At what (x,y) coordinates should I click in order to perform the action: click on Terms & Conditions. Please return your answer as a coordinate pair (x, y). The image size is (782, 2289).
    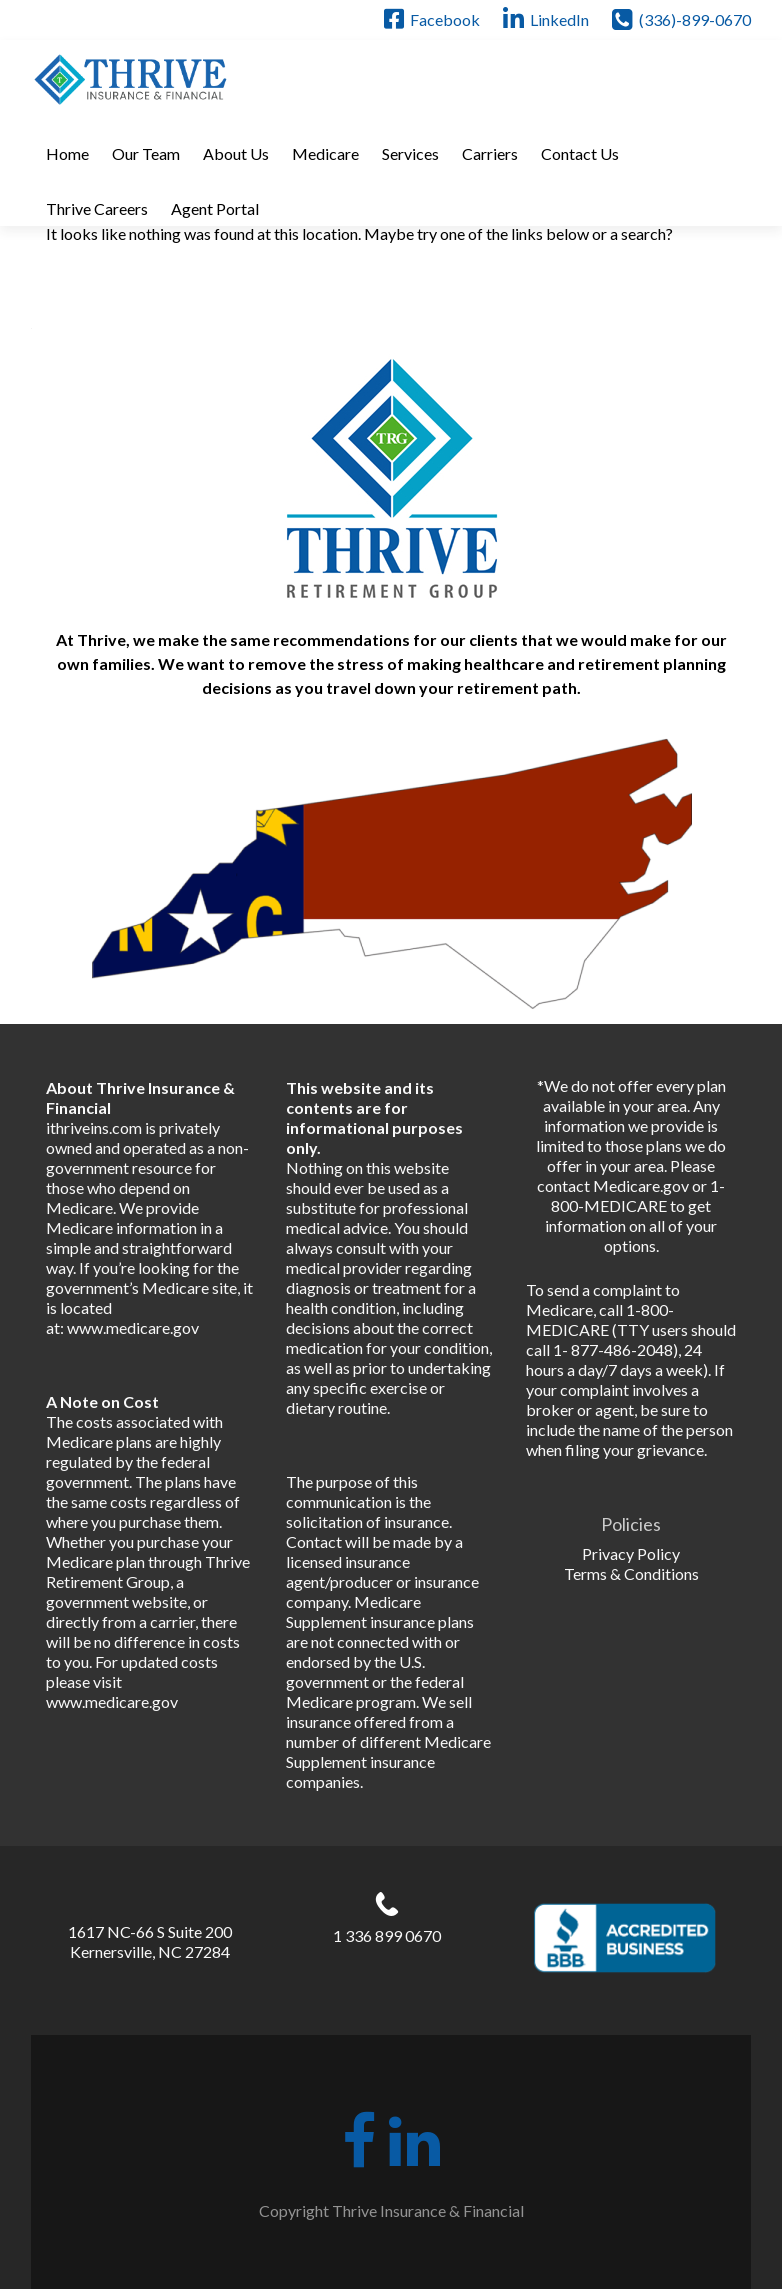
    Looking at the image, I should click on (631, 1573).